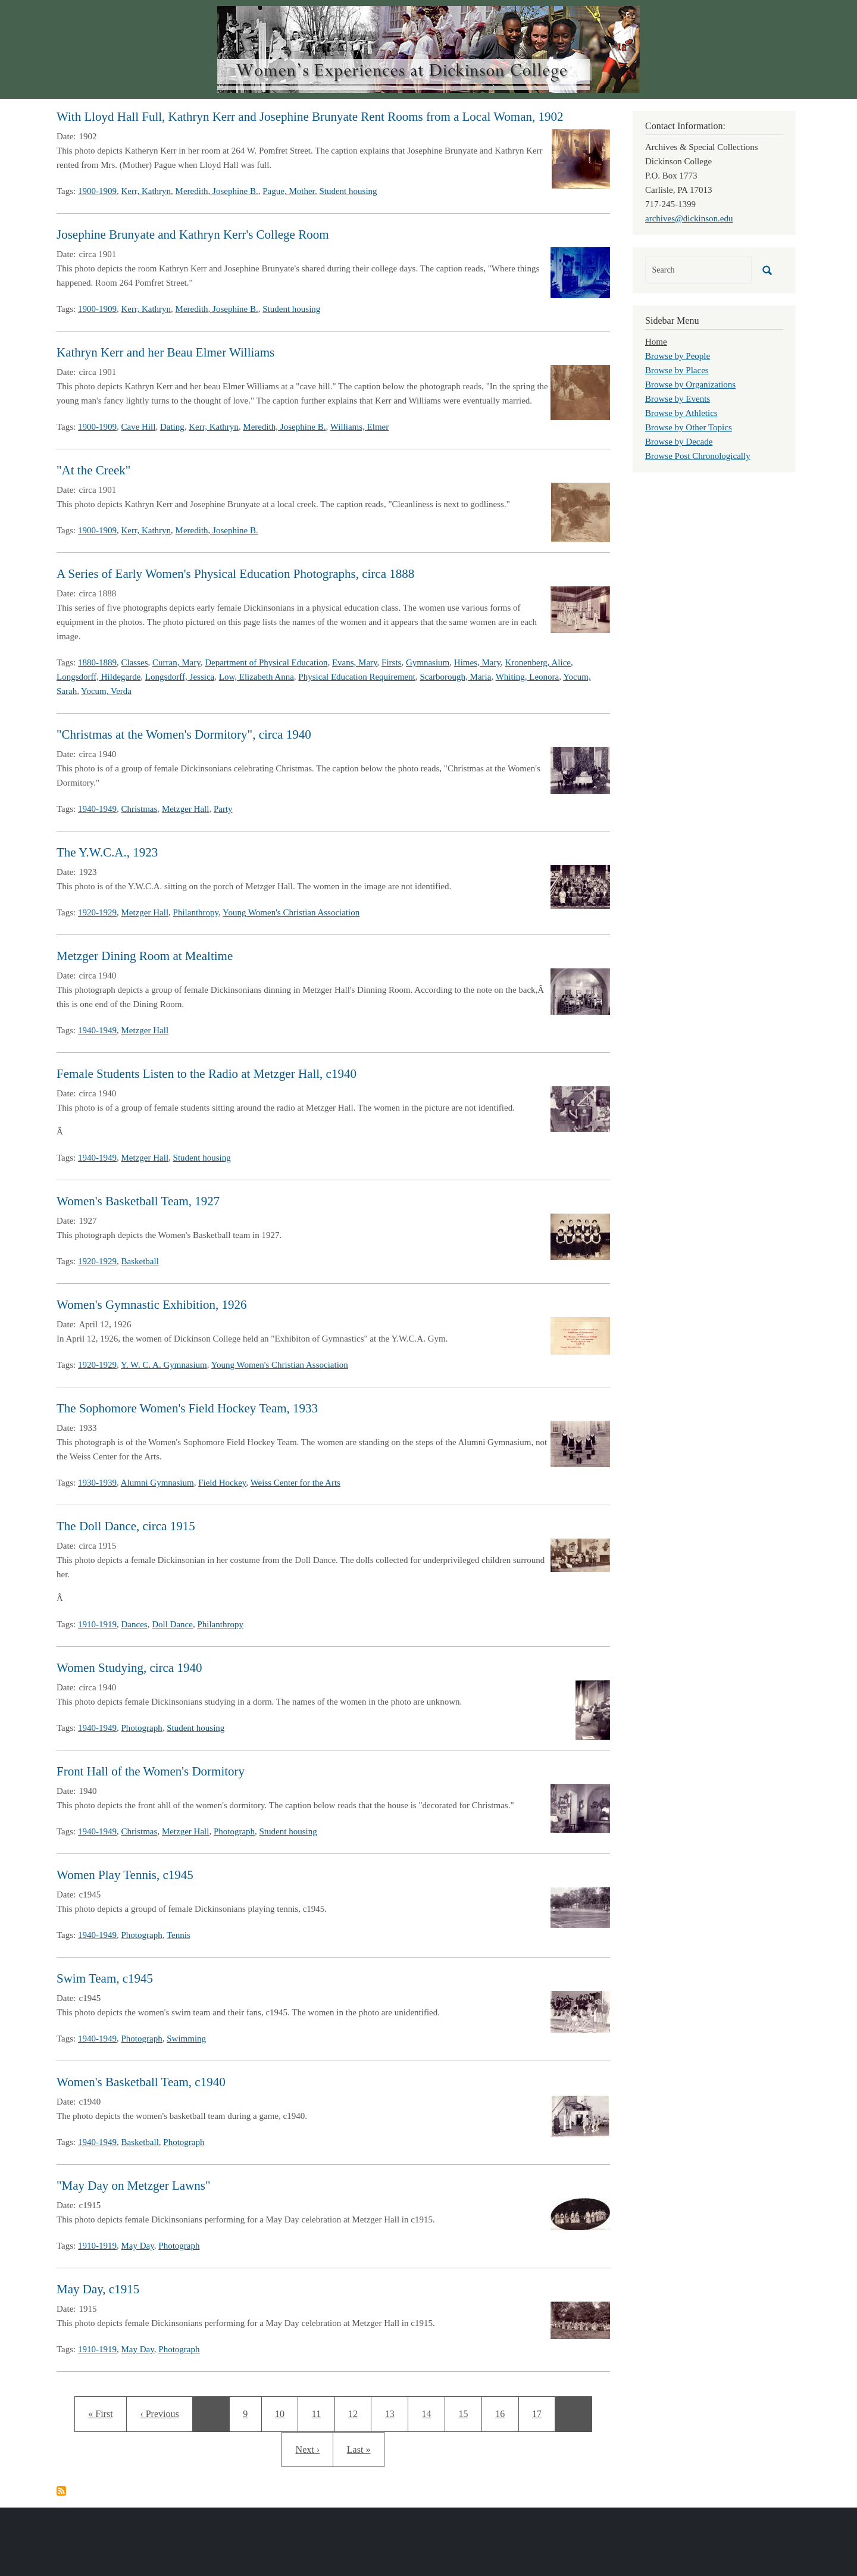 This screenshot has height=2576, width=857. I want to click on Basketball, so click(140, 1261).